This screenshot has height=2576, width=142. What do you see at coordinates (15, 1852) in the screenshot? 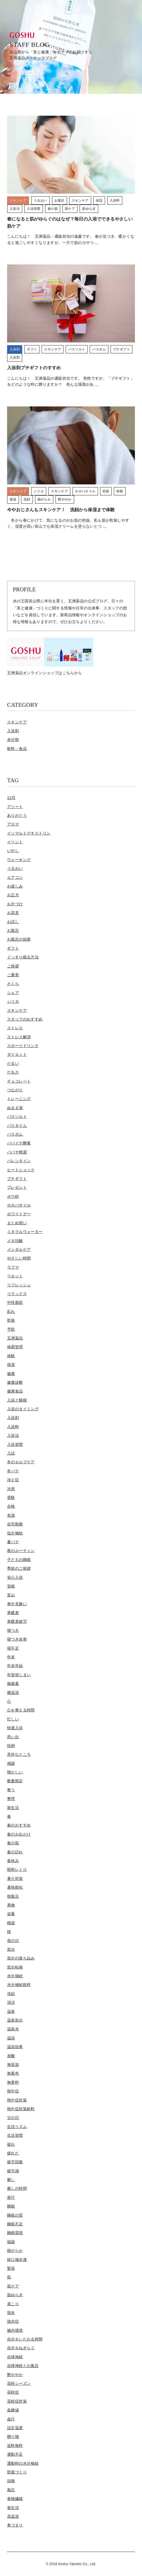
I see `春の訪れ` at bounding box center [15, 1852].